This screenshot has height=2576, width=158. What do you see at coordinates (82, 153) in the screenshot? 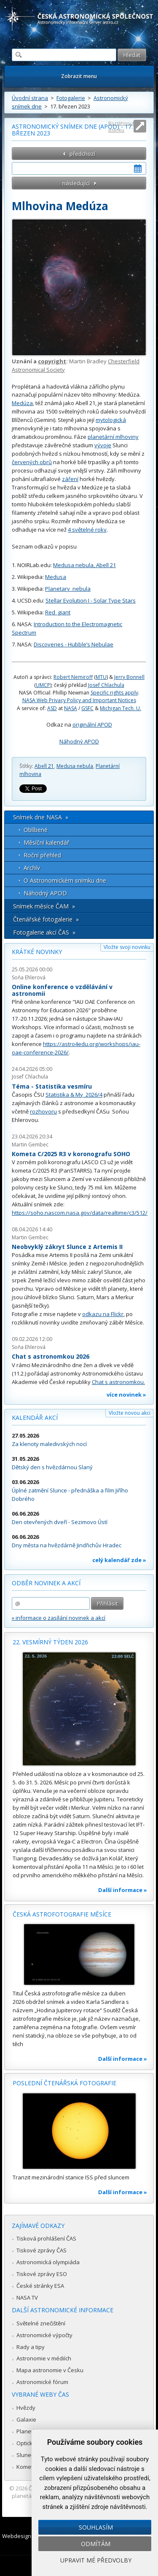
I see `předchozí` at bounding box center [82, 153].